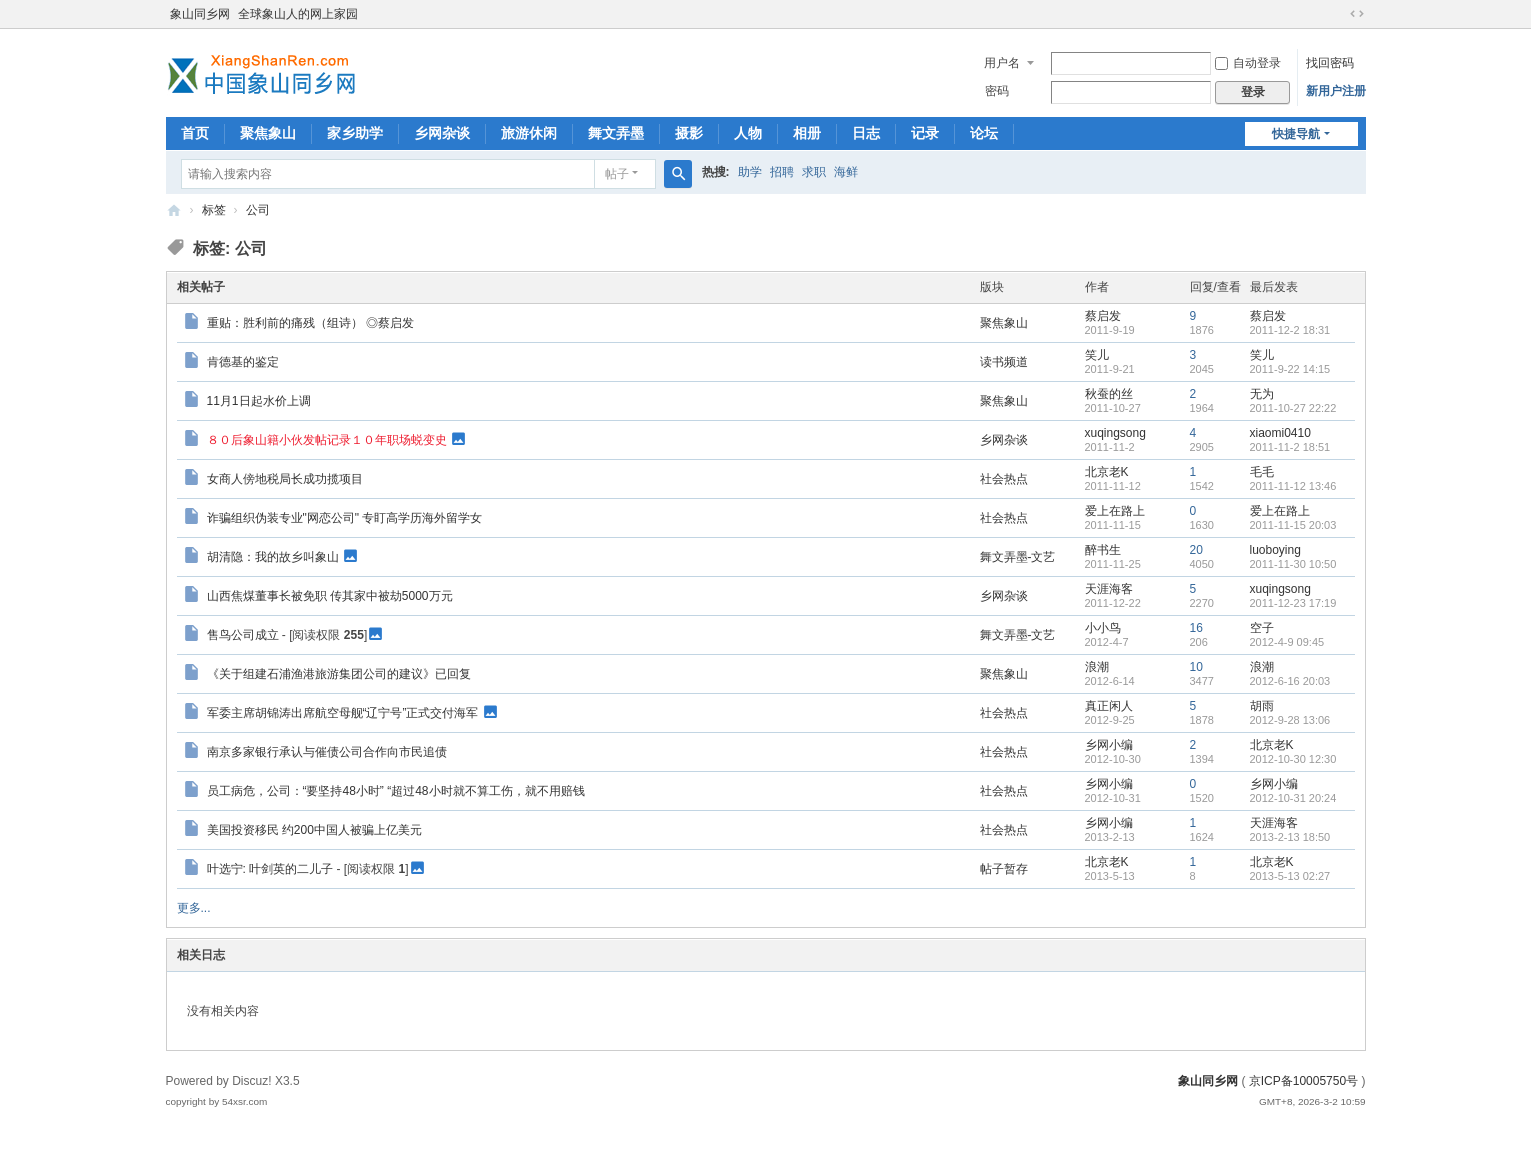  I want to click on 美国投资移民 约200中国人被骗上亿美元, so click(314, 830).